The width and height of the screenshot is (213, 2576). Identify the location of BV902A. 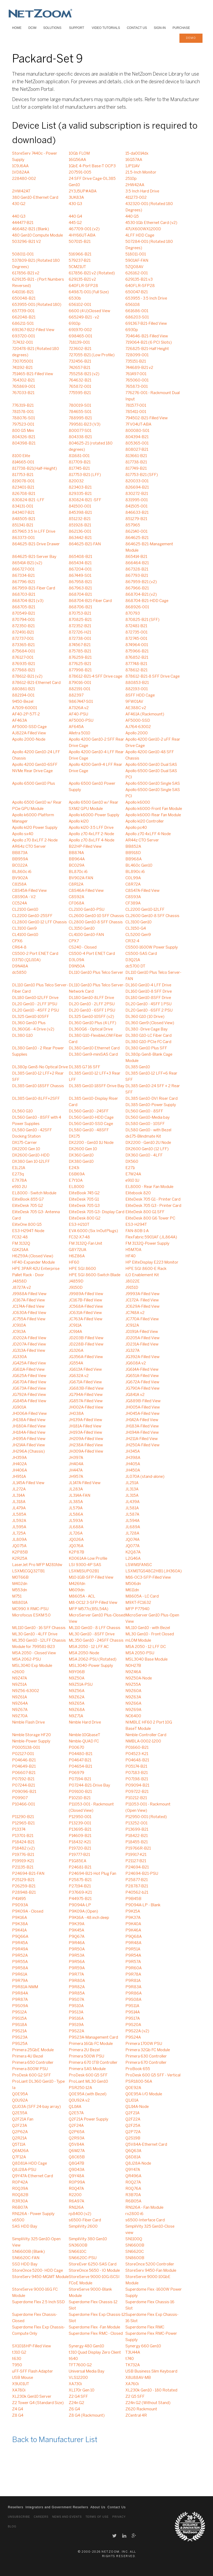
(20, 878).